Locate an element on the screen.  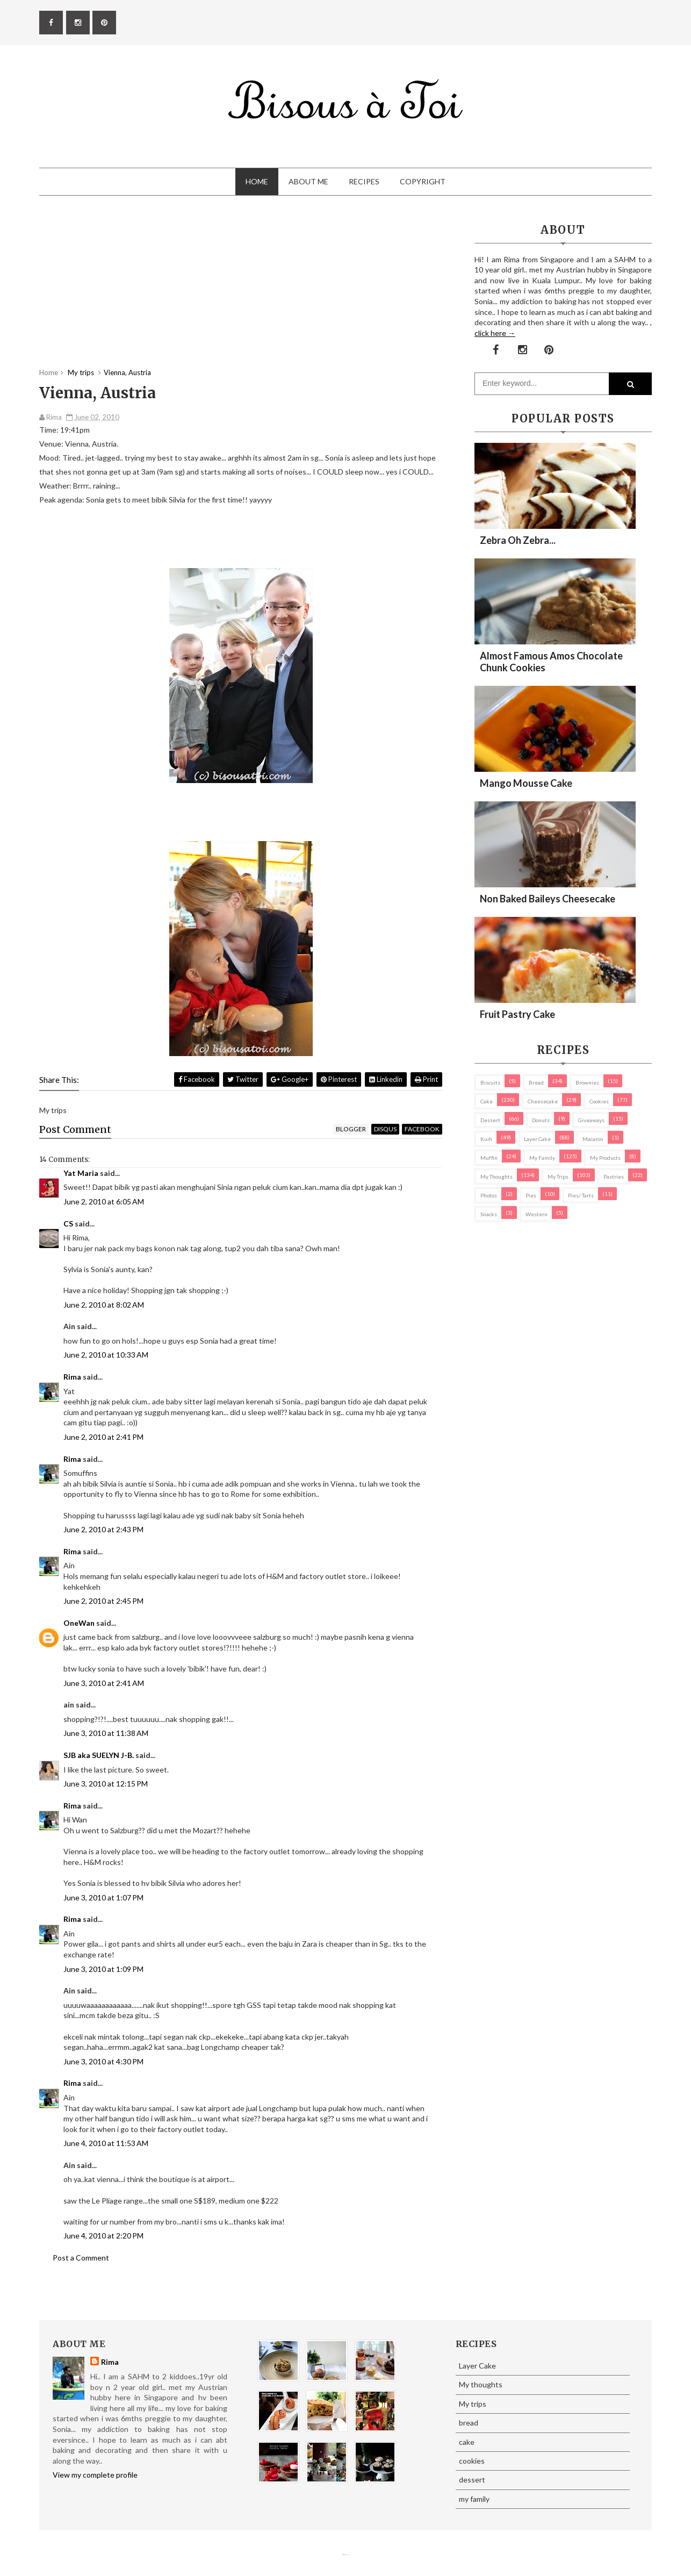
my products is located at coordinates (605, 1157).